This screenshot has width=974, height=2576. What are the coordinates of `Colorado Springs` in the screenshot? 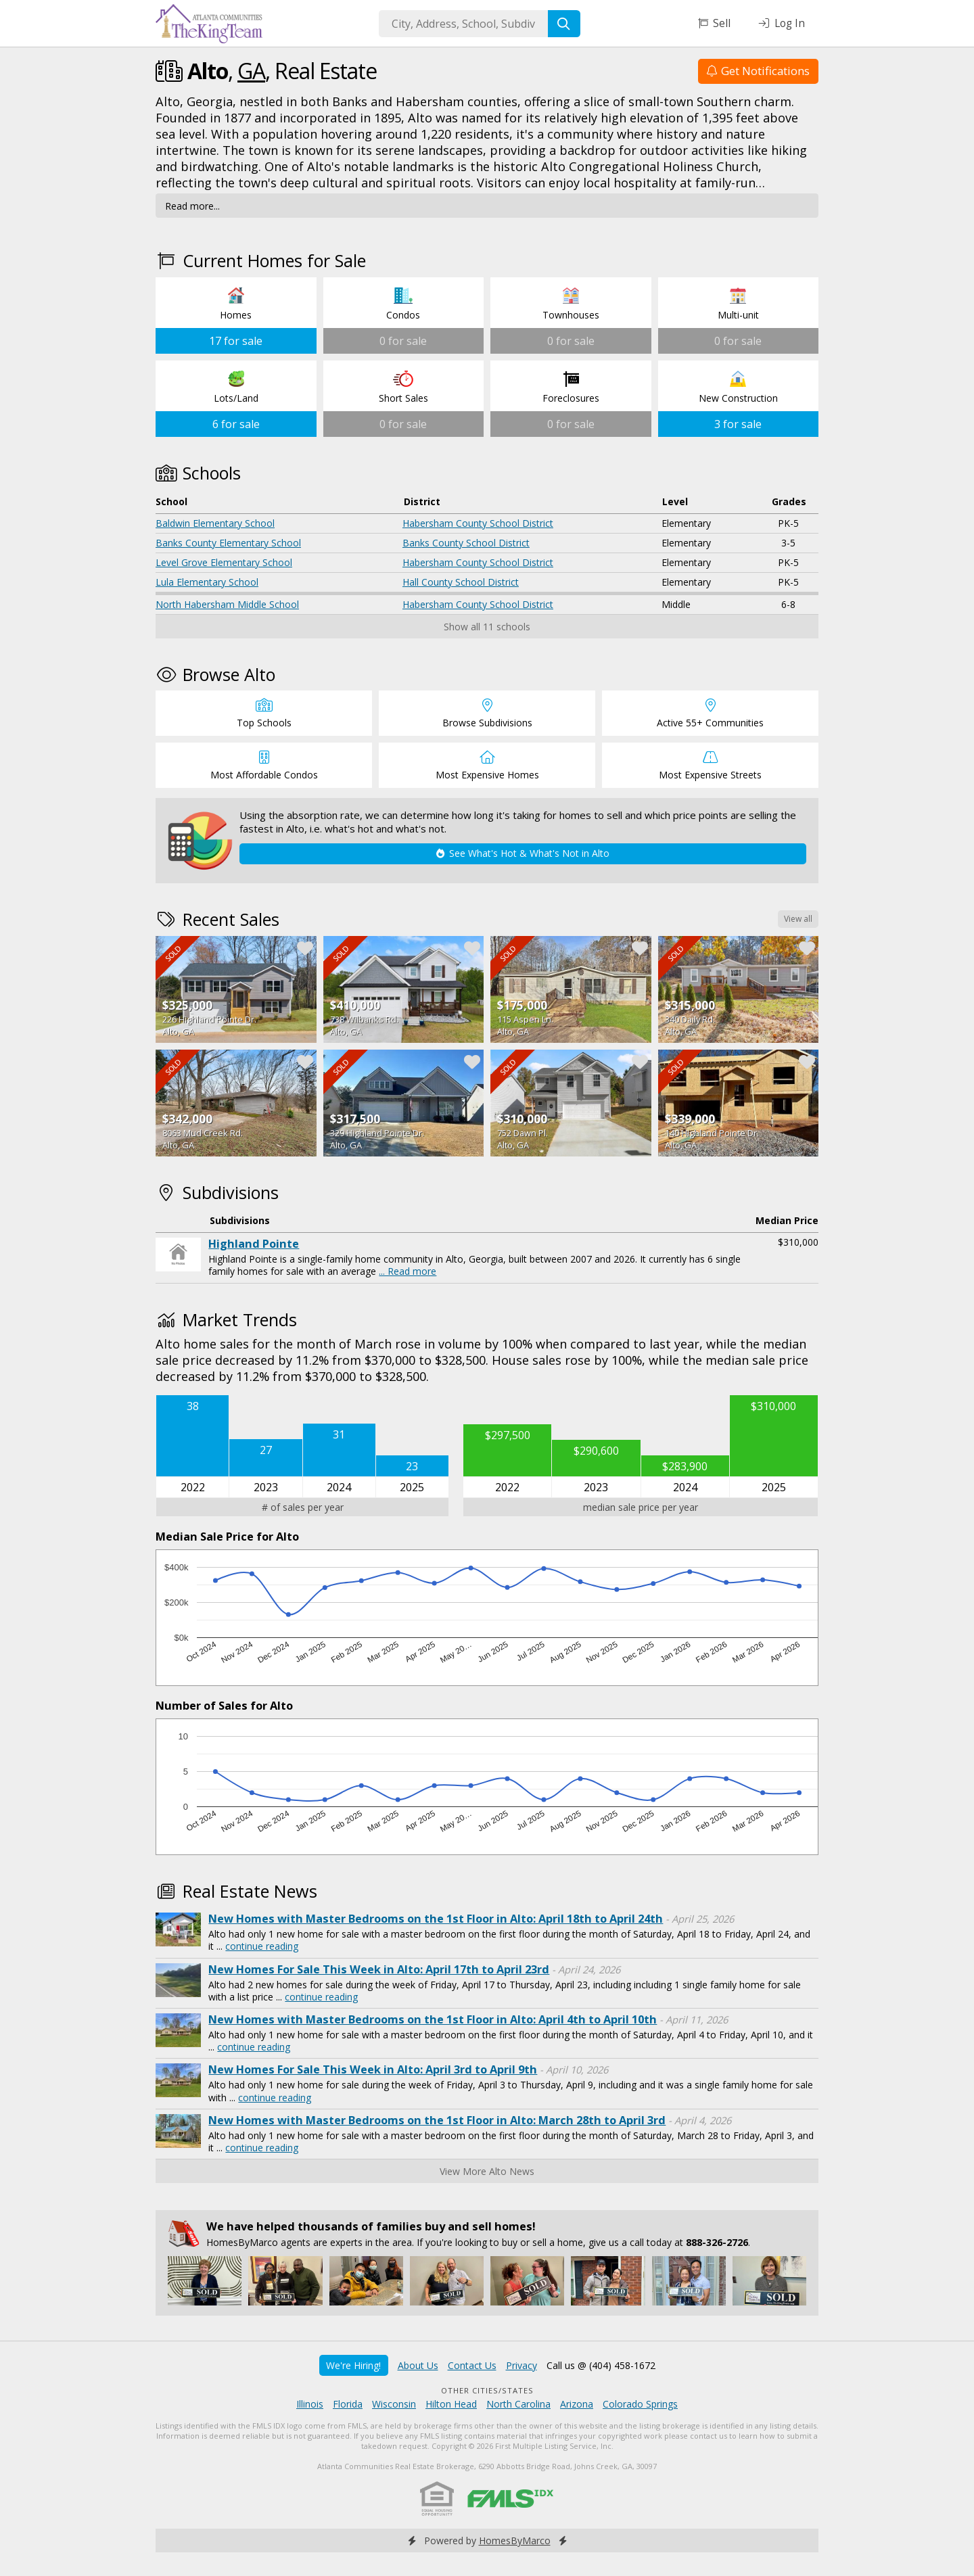 It's located at (640, 2403).